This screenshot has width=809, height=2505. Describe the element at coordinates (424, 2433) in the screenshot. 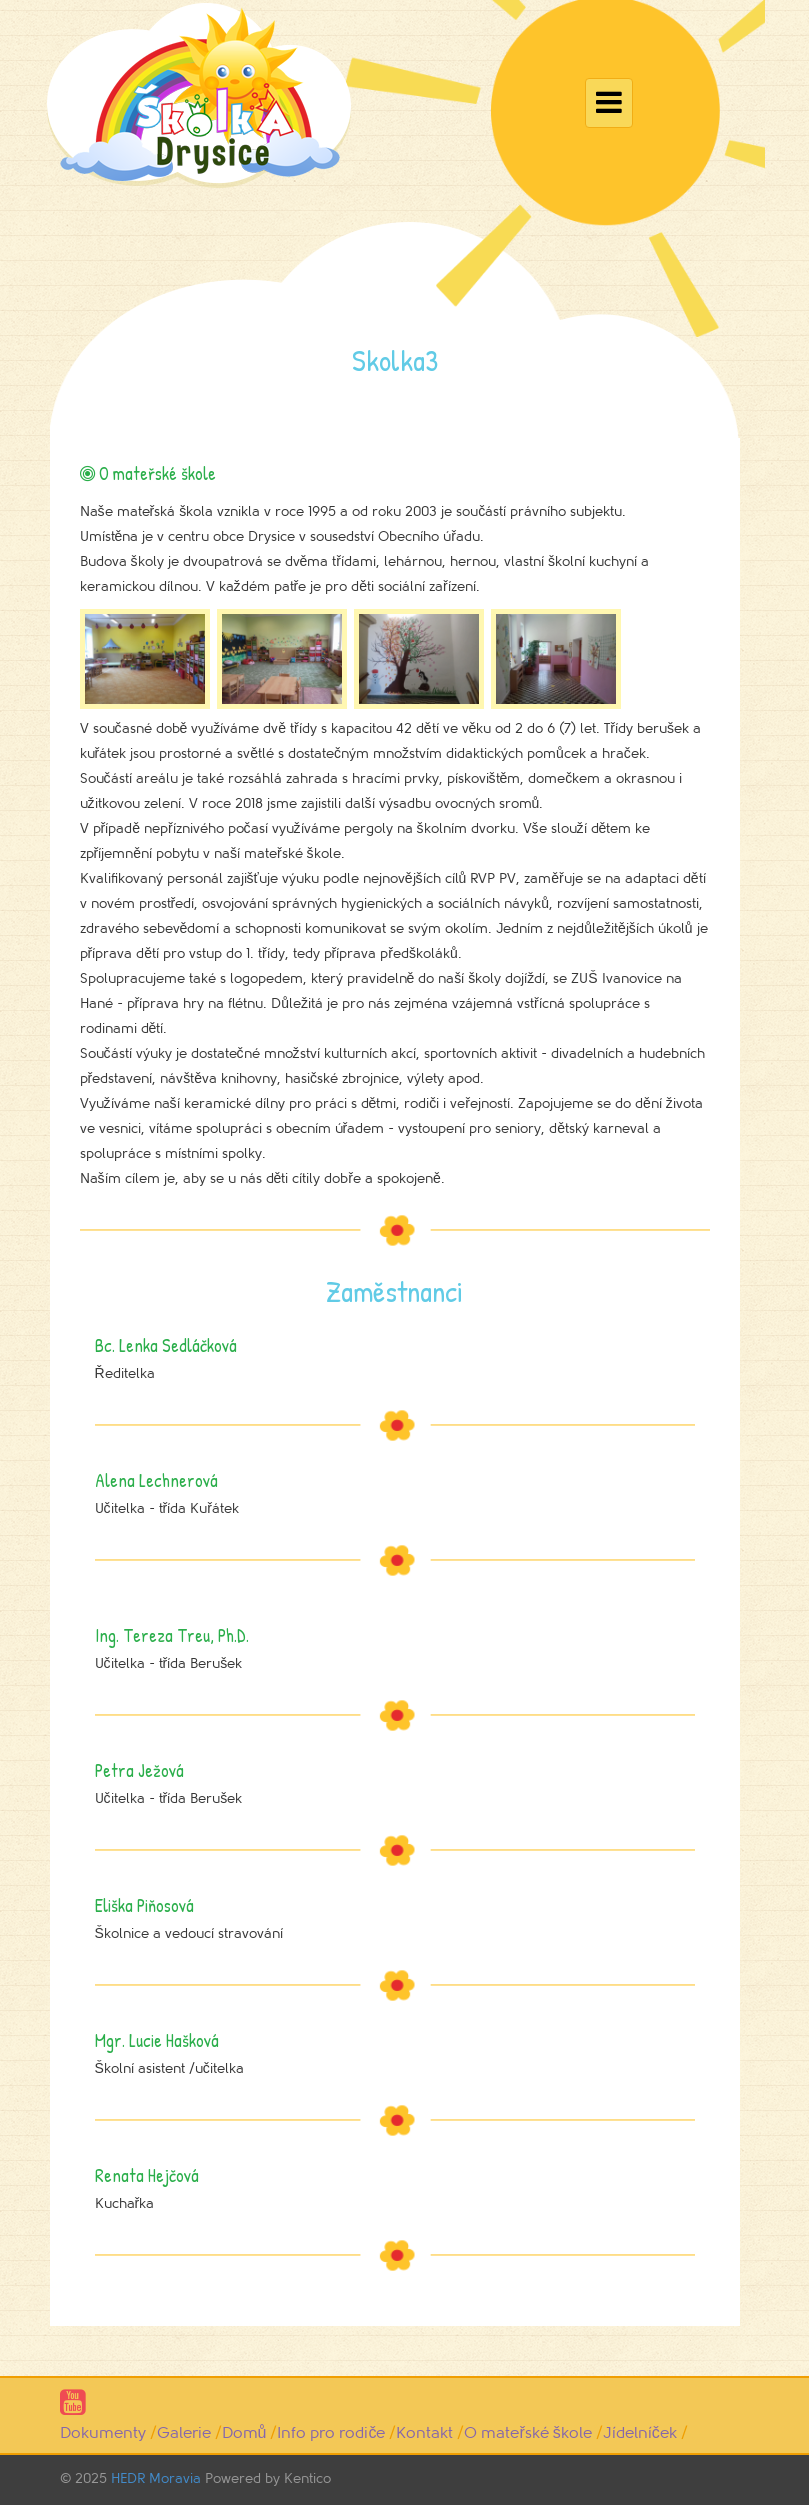

I see `Kontakt` at that location.